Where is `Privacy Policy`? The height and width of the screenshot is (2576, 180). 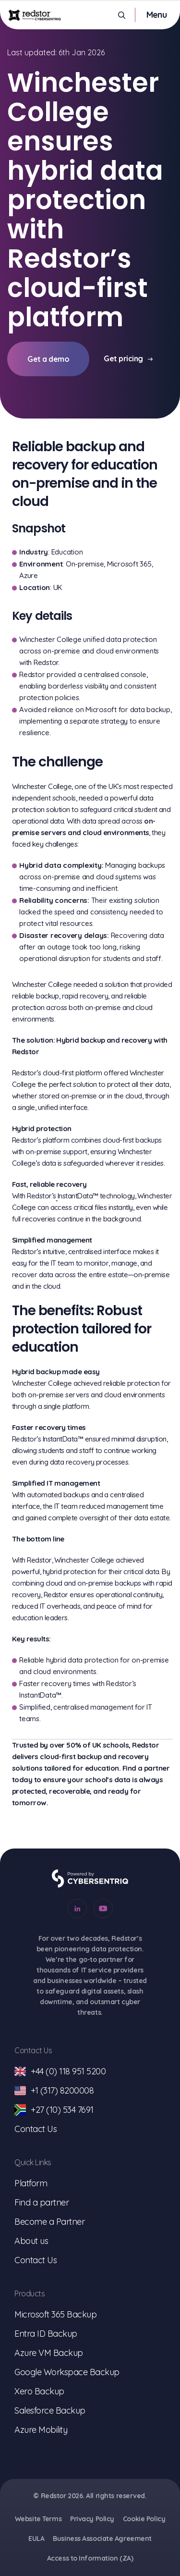 Privacy Policy is located at coordinates (92, 2518).